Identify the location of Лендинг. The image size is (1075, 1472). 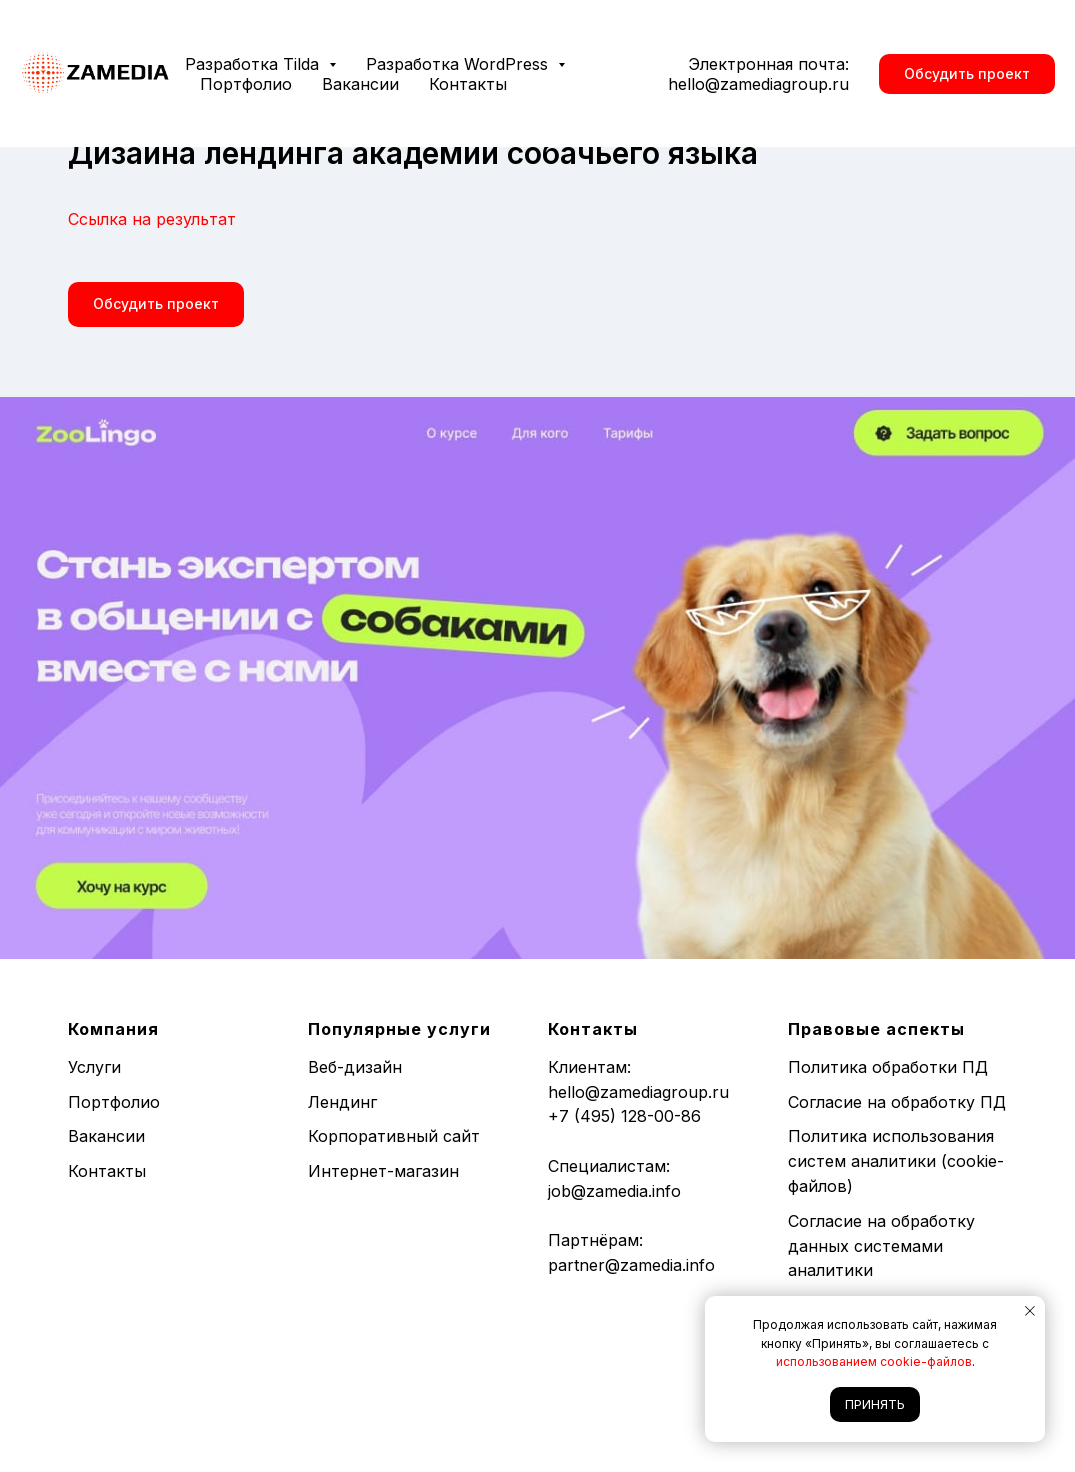
(342, 1102).